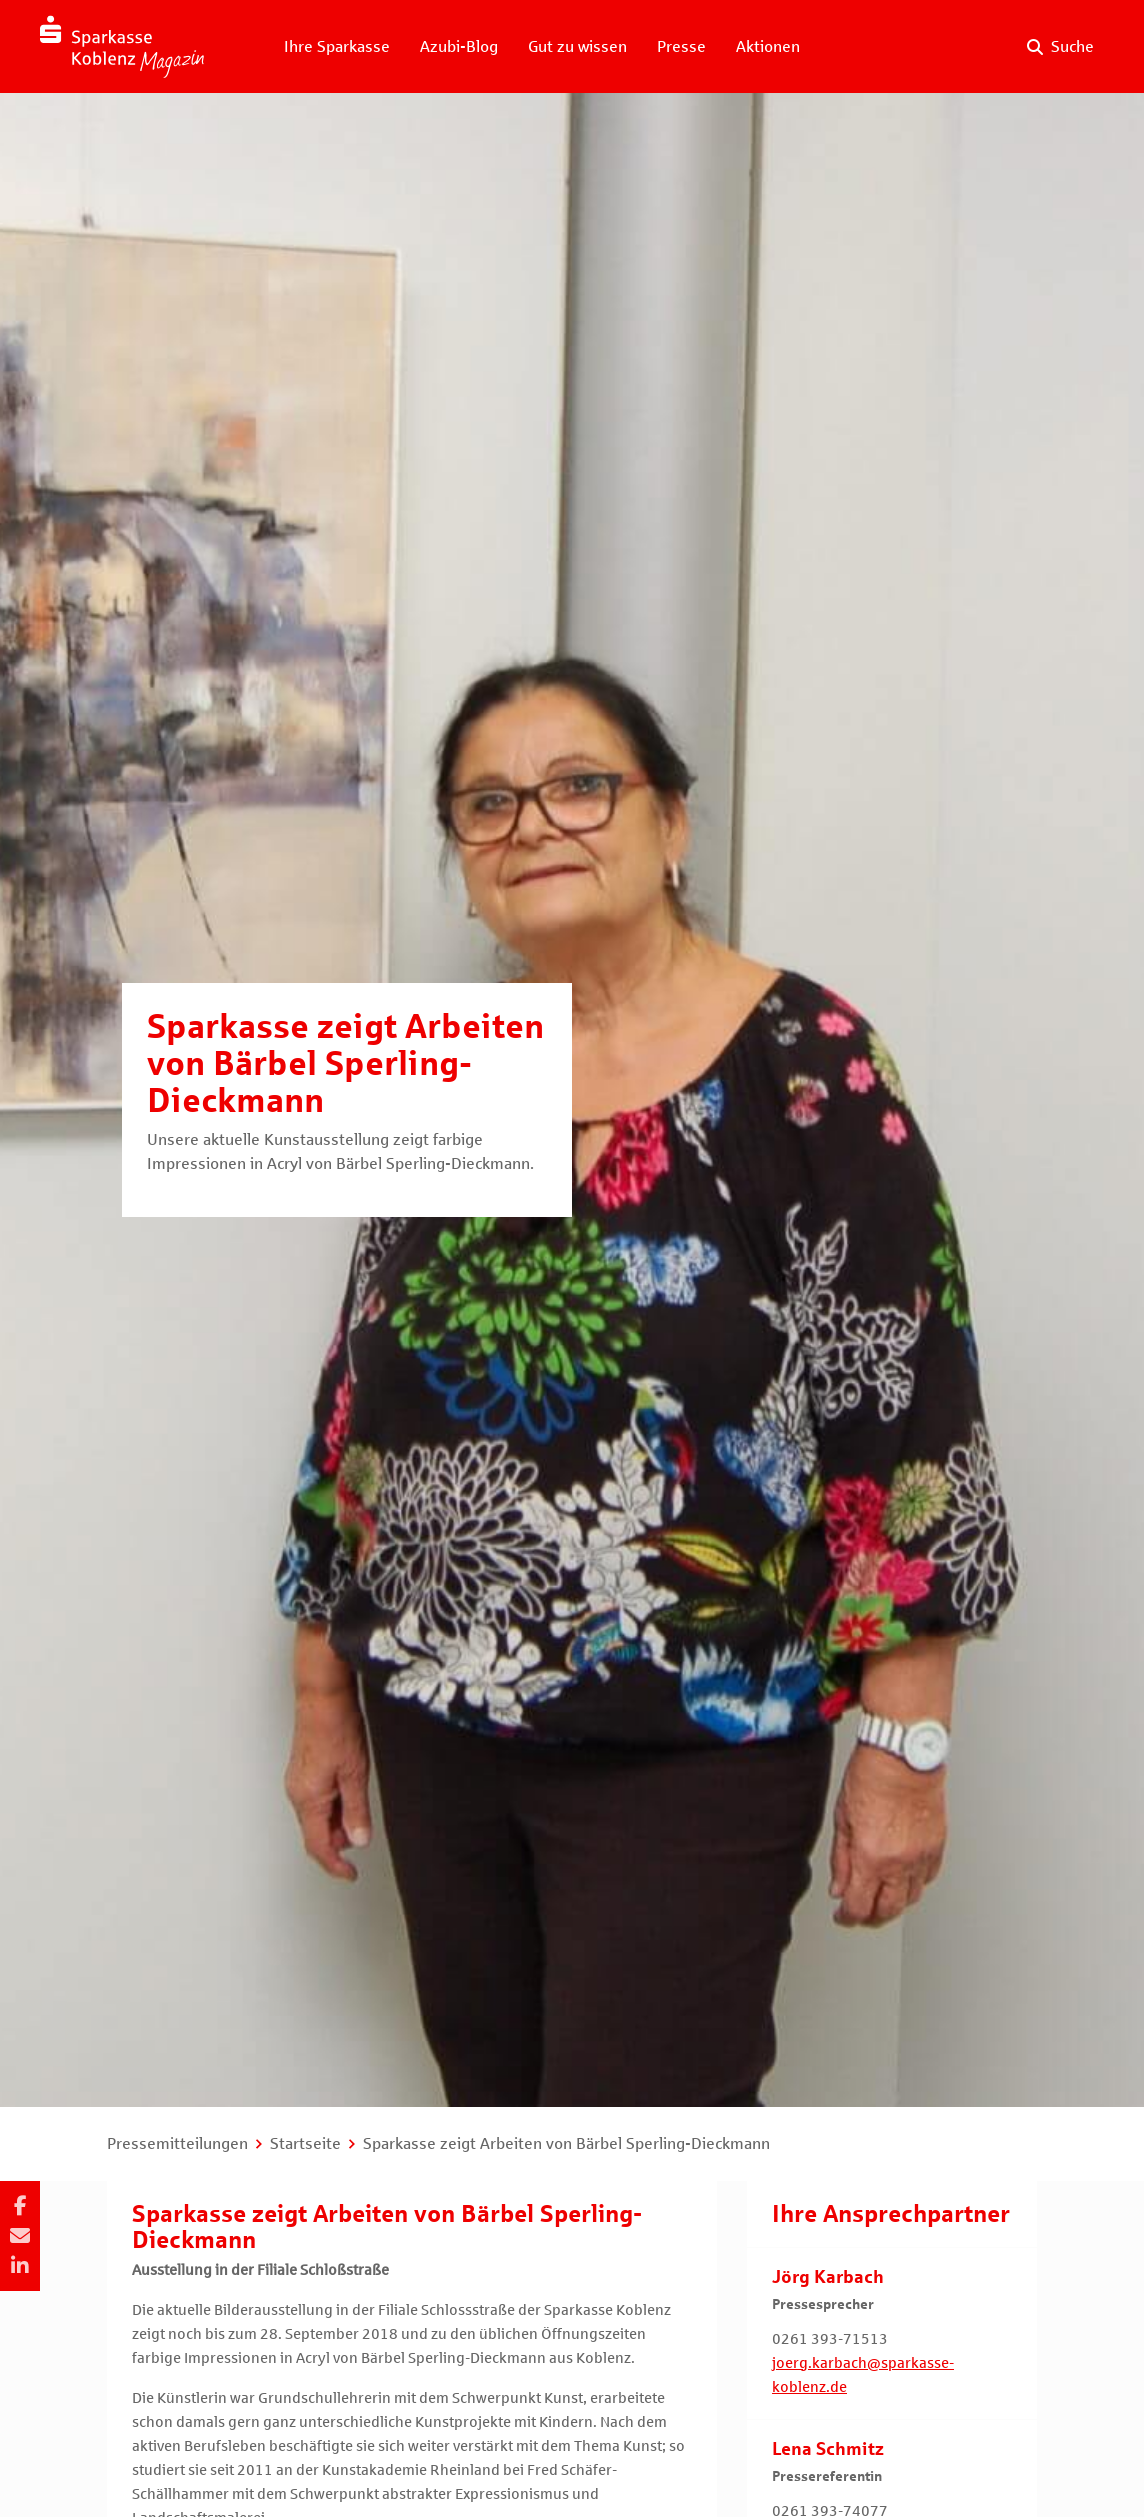 The height and width of the screenshot is (2517, 1144). What do you see at coordinates (459, 46) in the screenshot?
I see `Azubi-Blog` at bounding box center [459, 46].